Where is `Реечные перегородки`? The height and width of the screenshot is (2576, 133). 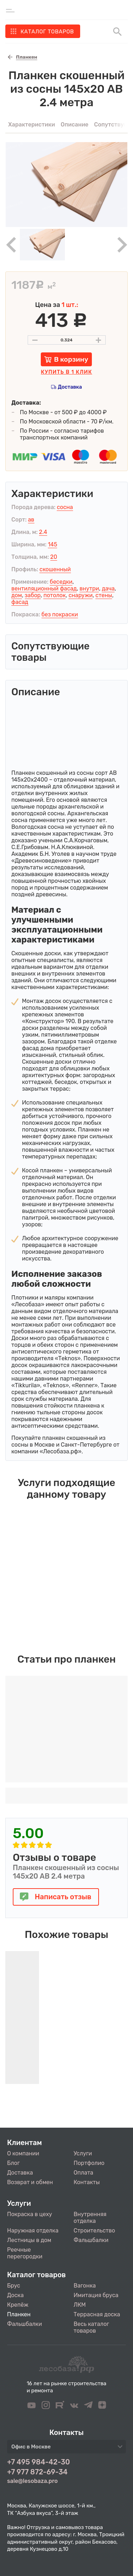 Реечные перегородки is located at coordinates (24, 2253).